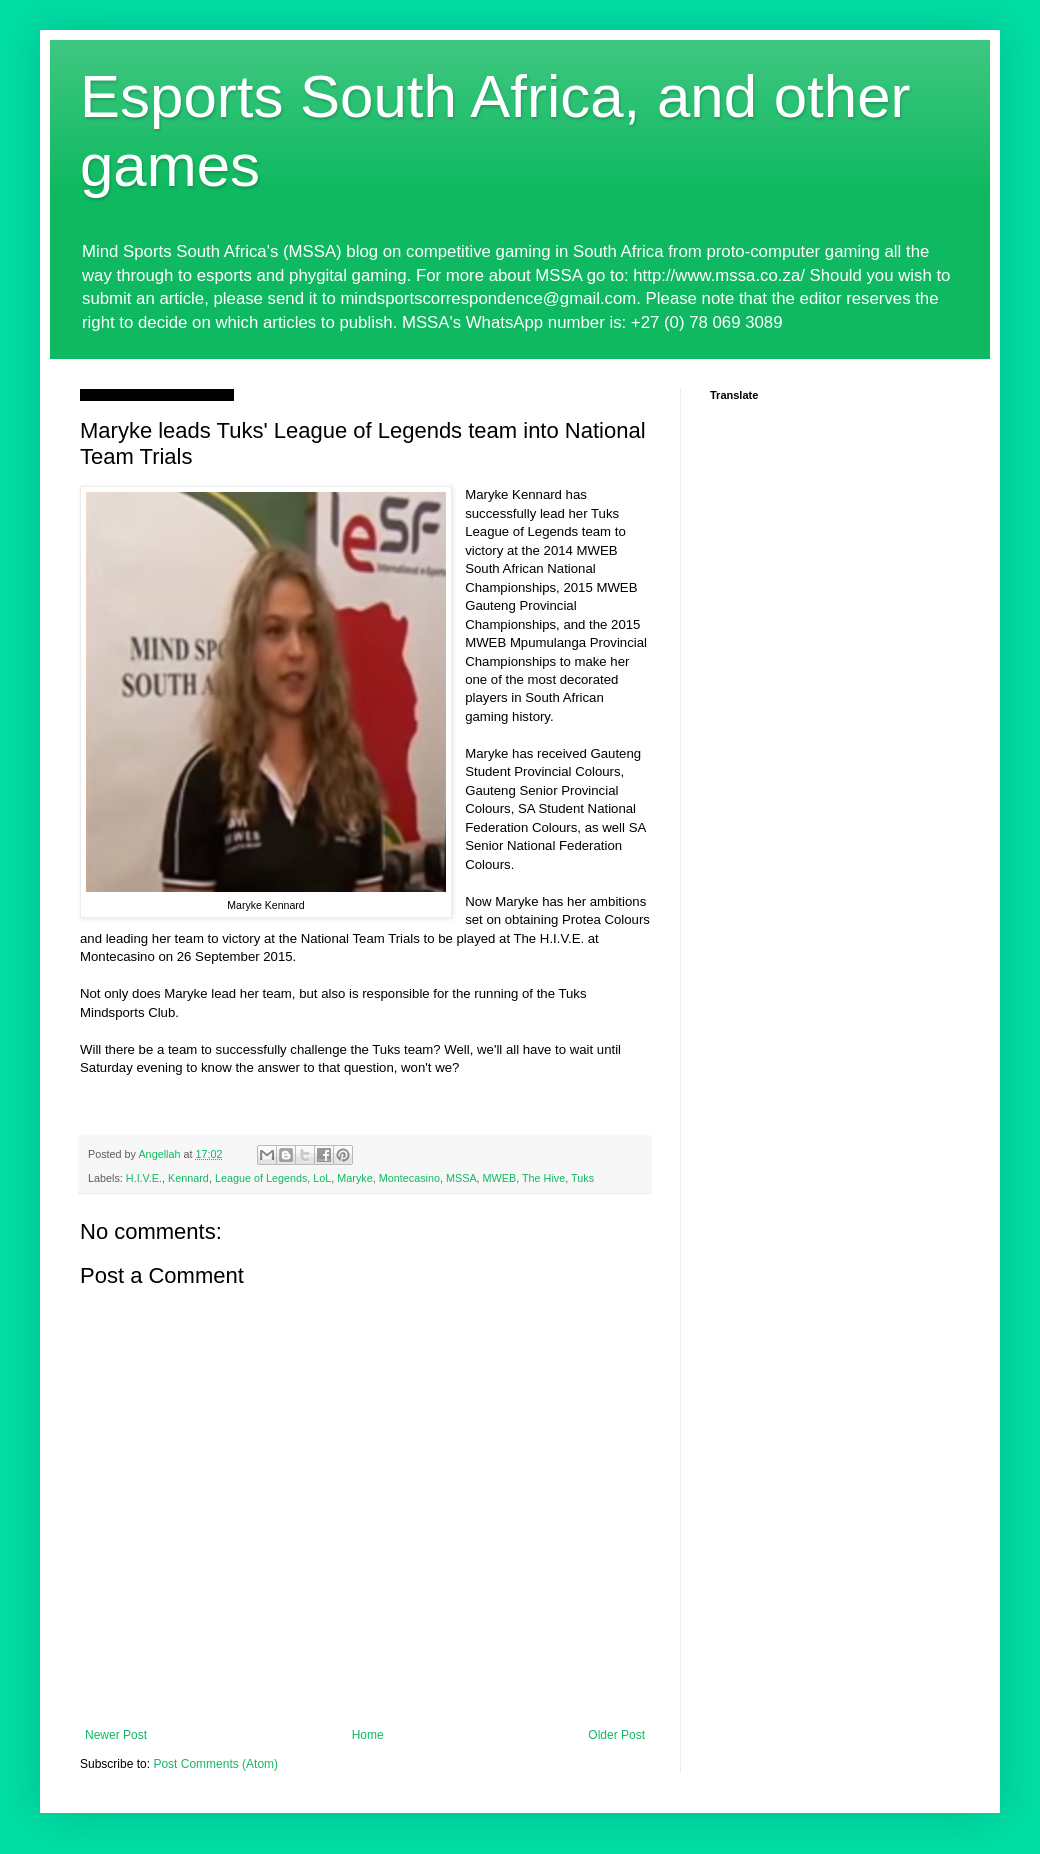 Image resolution: width=1040 pixels, height=1854 pixels. I want to click on Older Post, so click(616, 1735).